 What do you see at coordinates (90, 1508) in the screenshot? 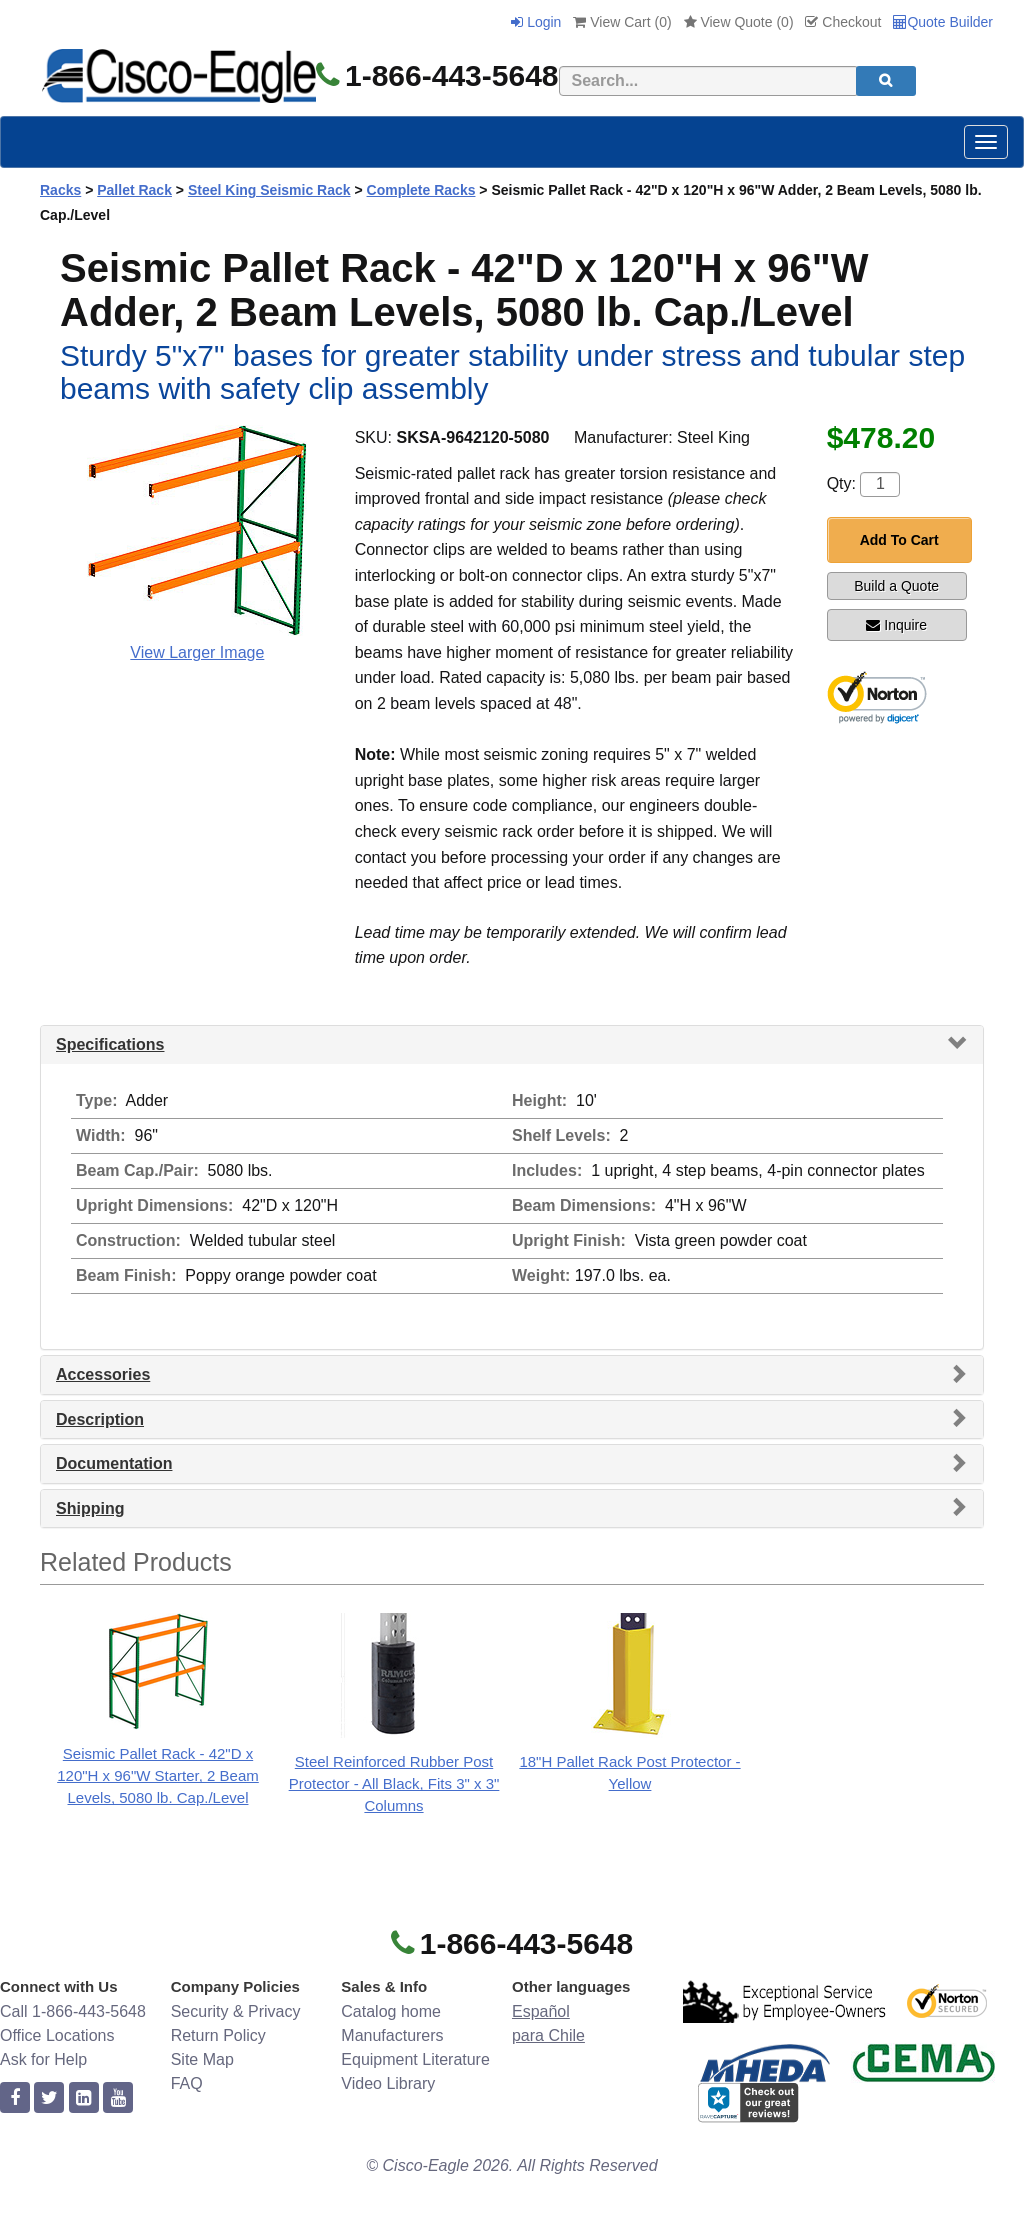
I see `Shipping` at bounding box center [90, 1508].